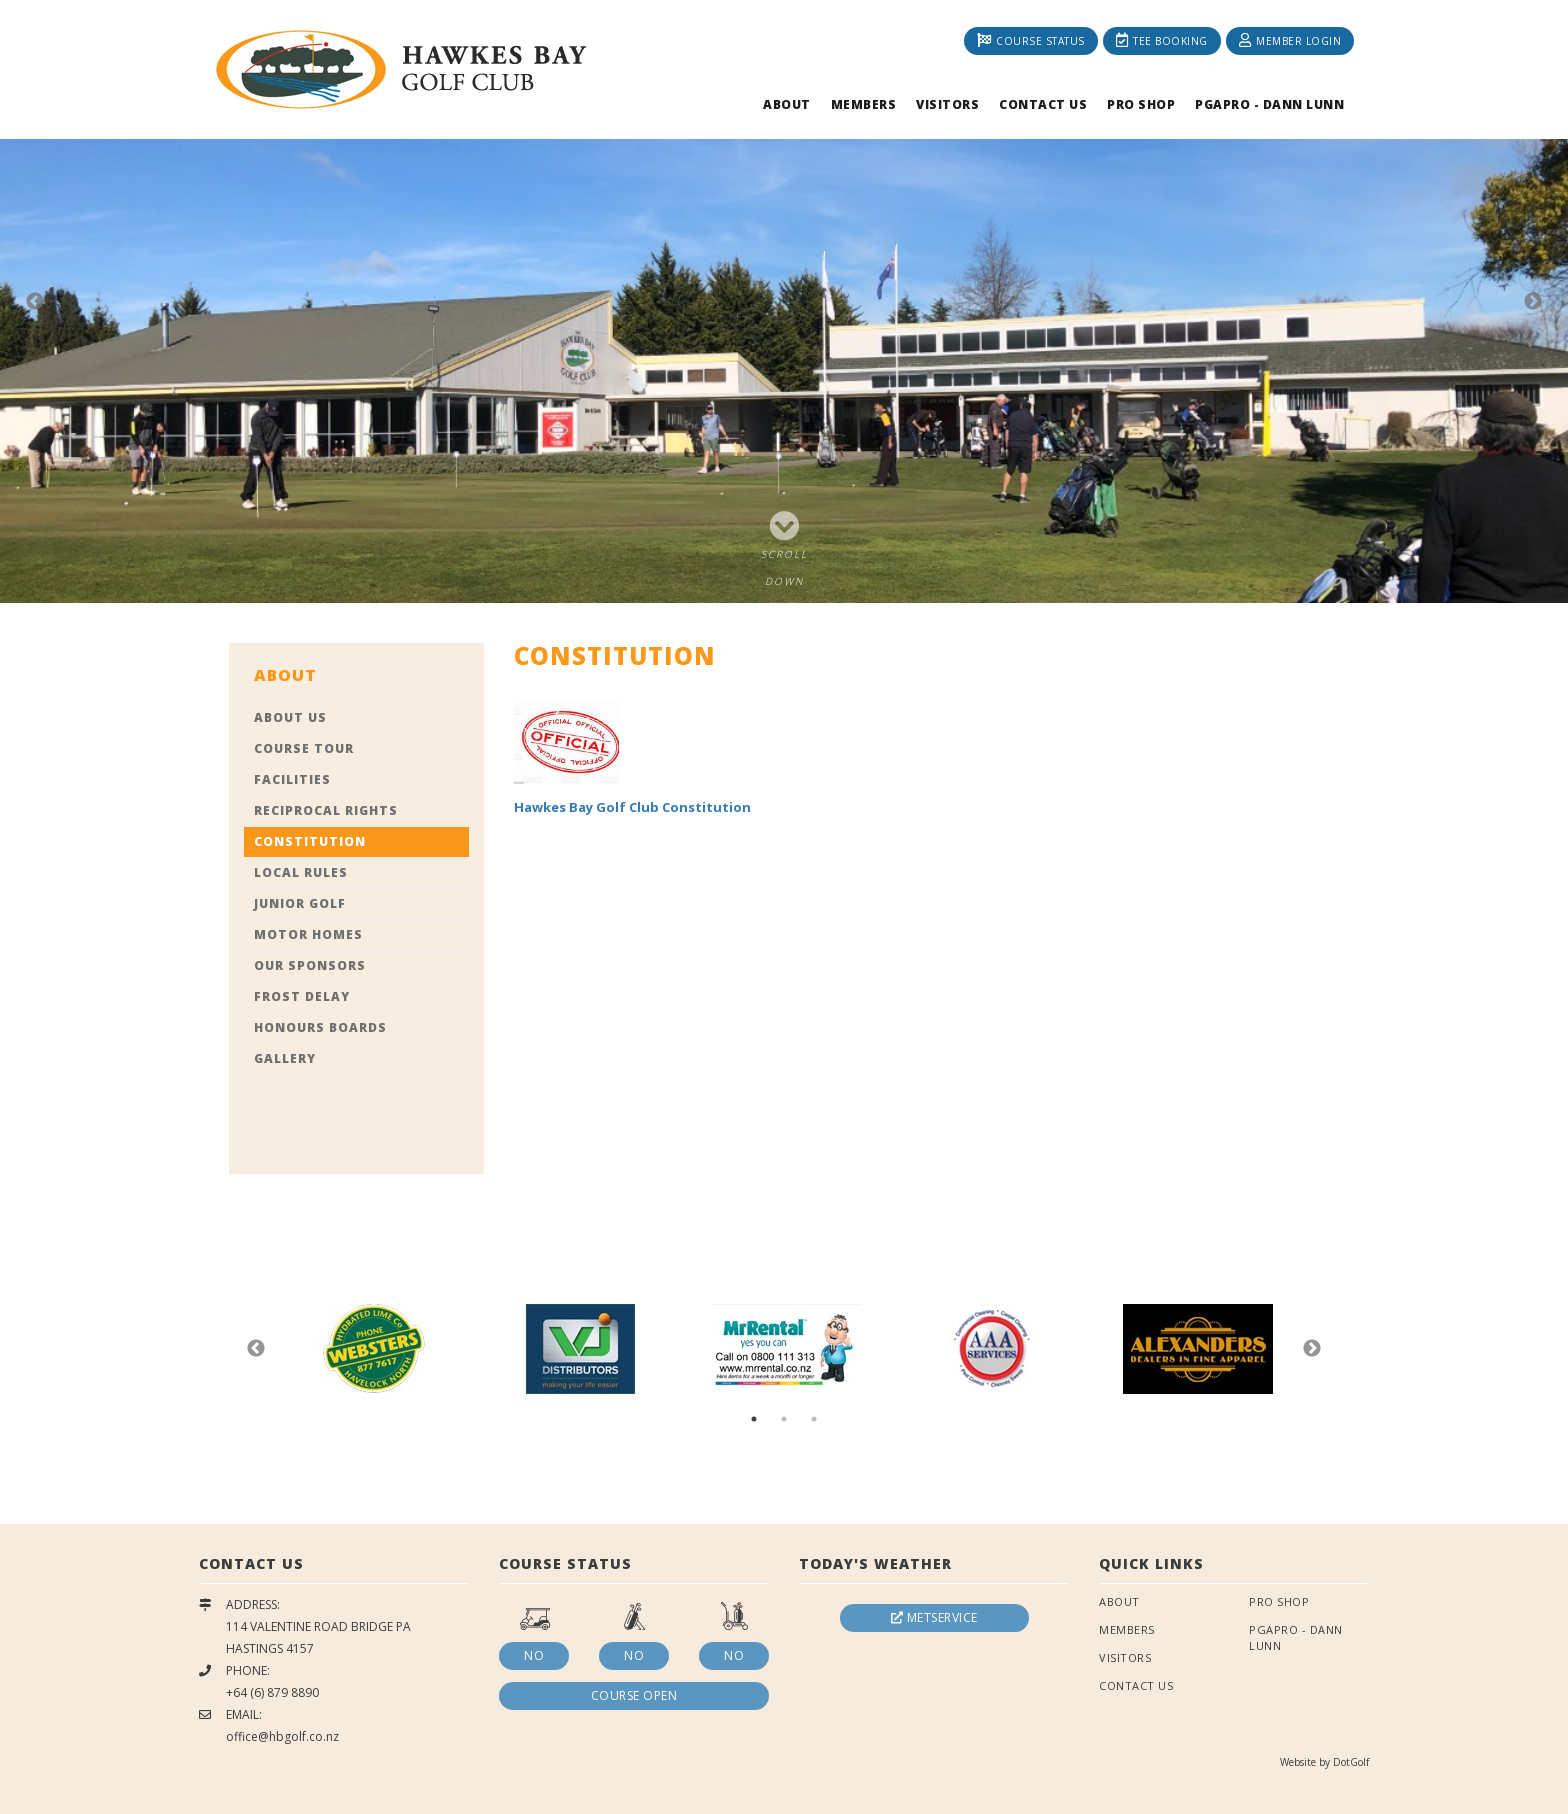 This screenshot has height=1814, width=1568. Describe the element at coordinates (320, 1027) in the screenshot. I see `Honours Boards` at that location.